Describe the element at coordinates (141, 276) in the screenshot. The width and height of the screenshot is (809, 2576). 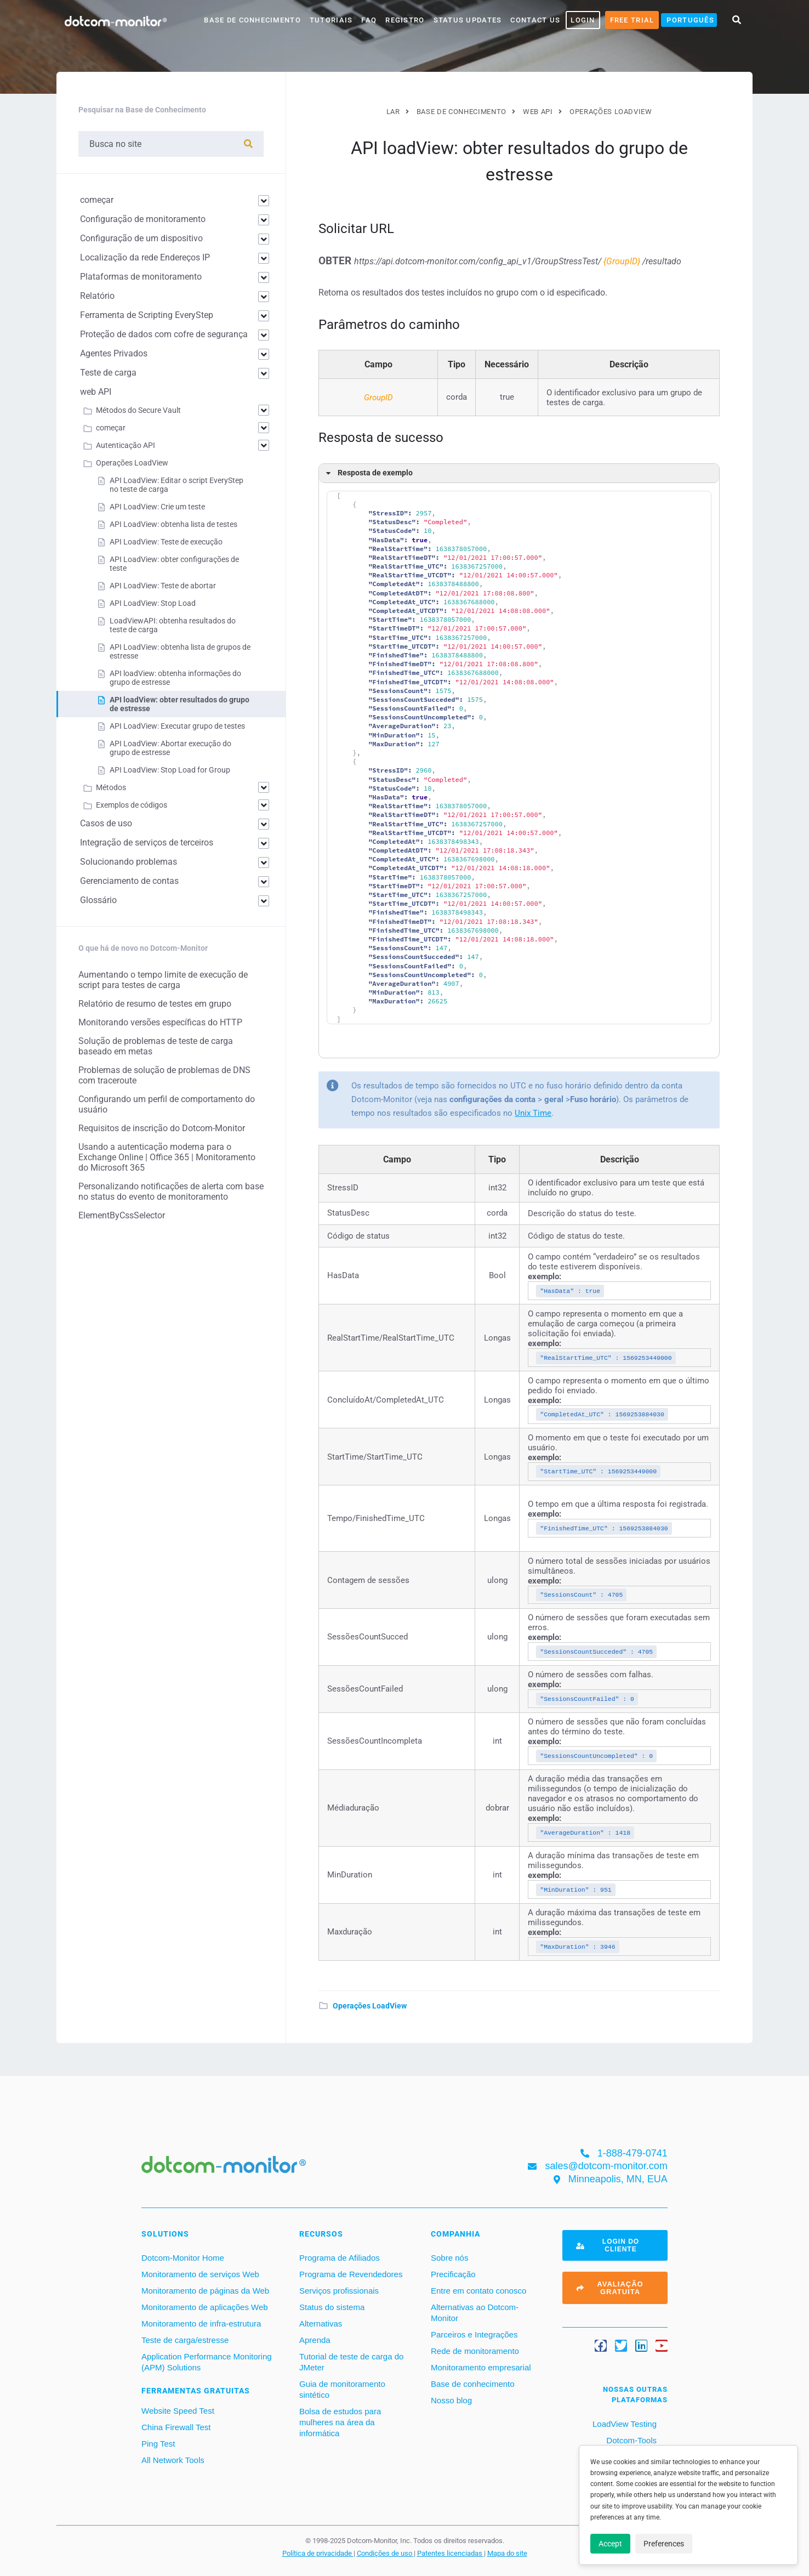
I see `Plataformas de monitoramento` at that location.